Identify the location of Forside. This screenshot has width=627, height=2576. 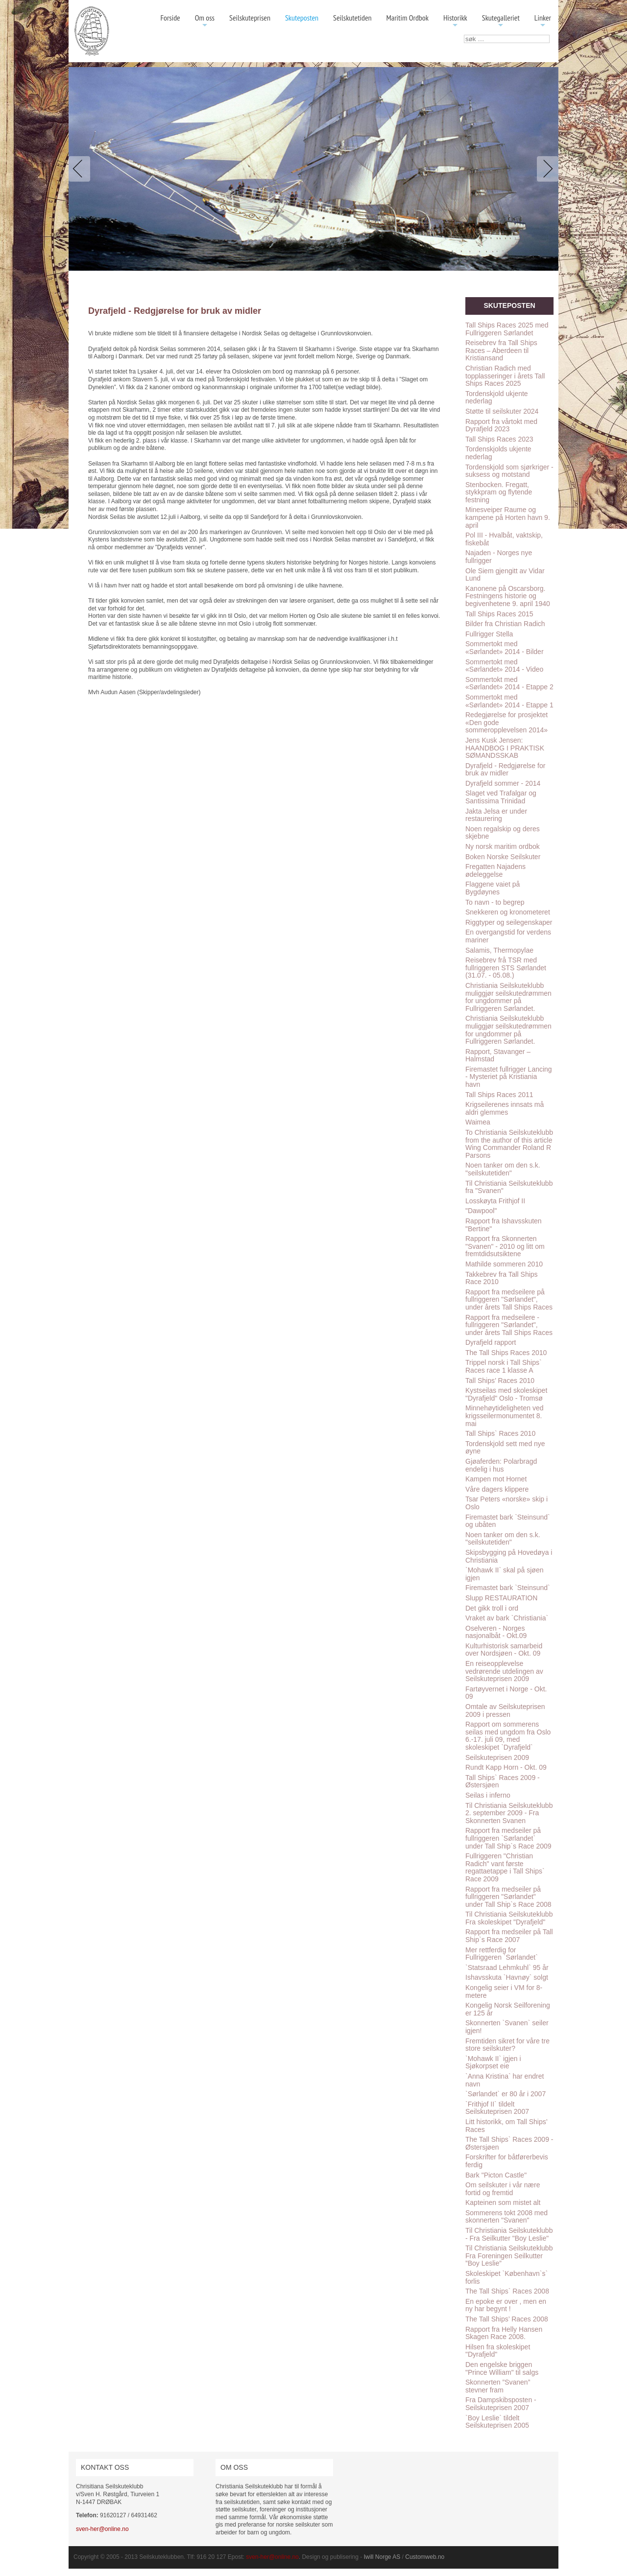
(170, 18).